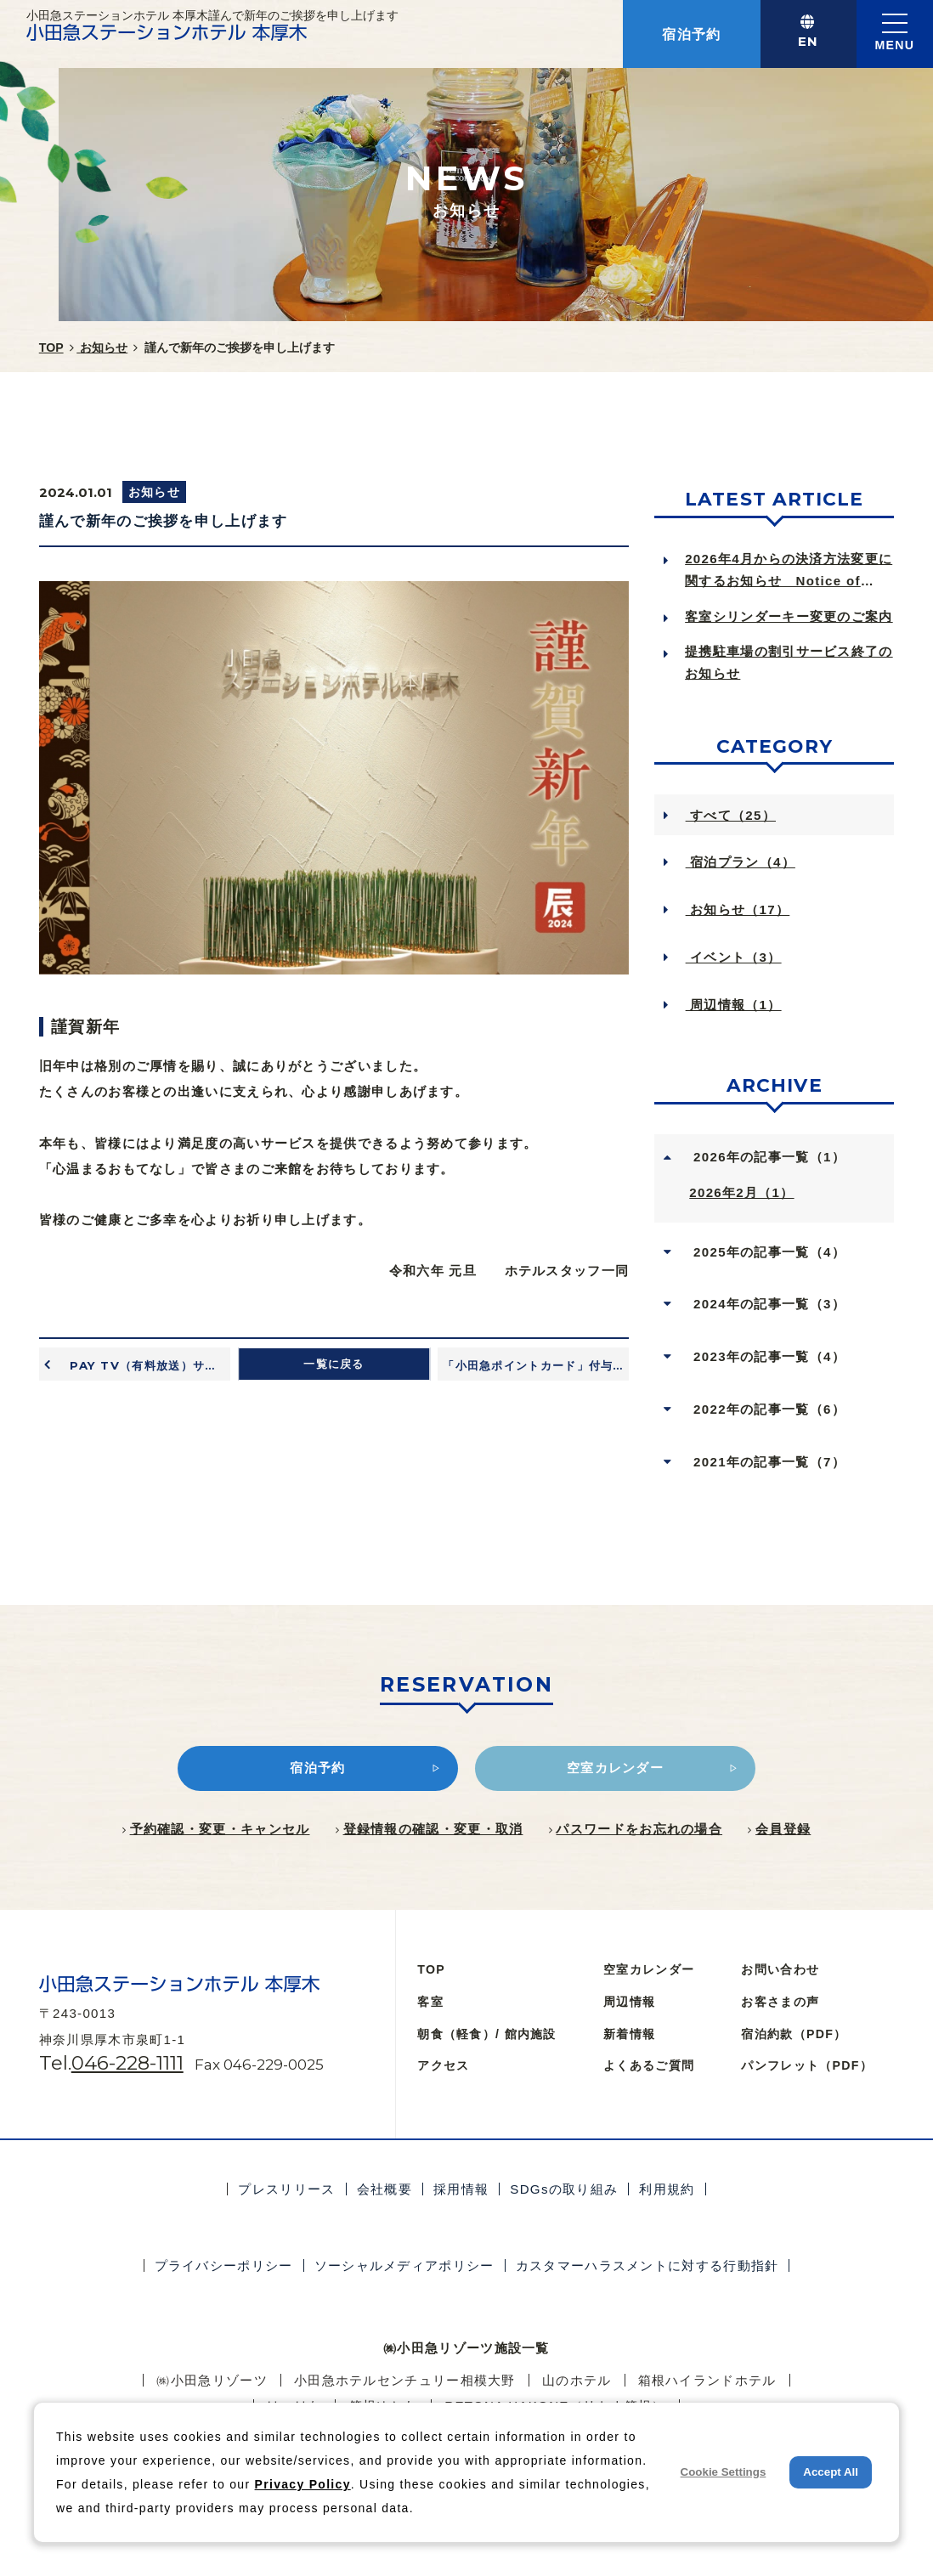  What do you see at coordinates (807, 2065) in the screenshot?
I see `パンフレット（PDF）` at bounding box center [807, 2065].